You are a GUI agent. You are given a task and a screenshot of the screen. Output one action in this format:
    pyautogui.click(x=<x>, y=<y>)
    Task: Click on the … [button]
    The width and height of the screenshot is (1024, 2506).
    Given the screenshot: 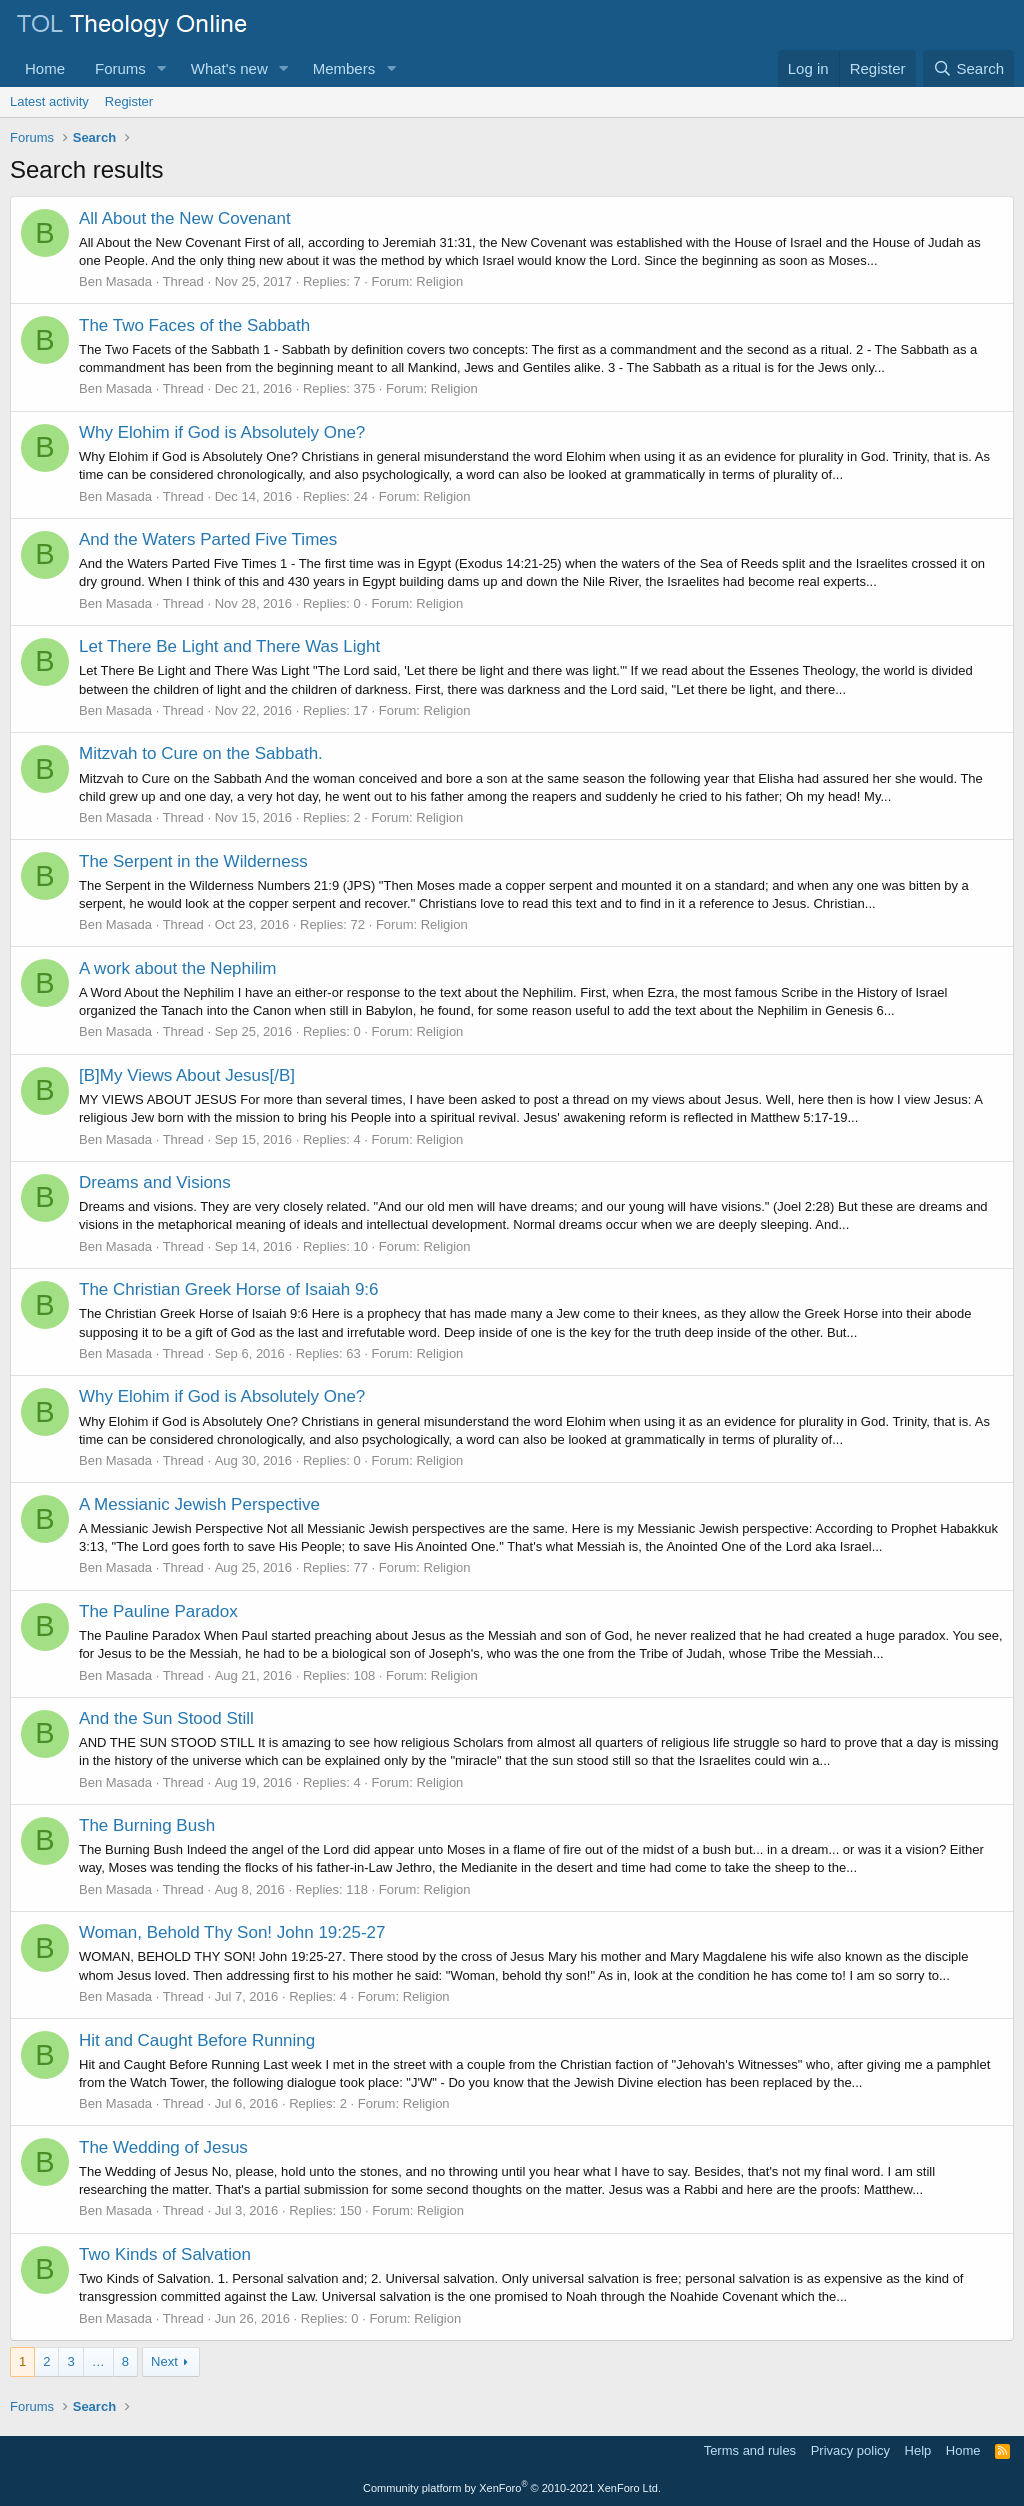 What is the action you would take?
    pyautogui.click(x=98, y=2361)
    